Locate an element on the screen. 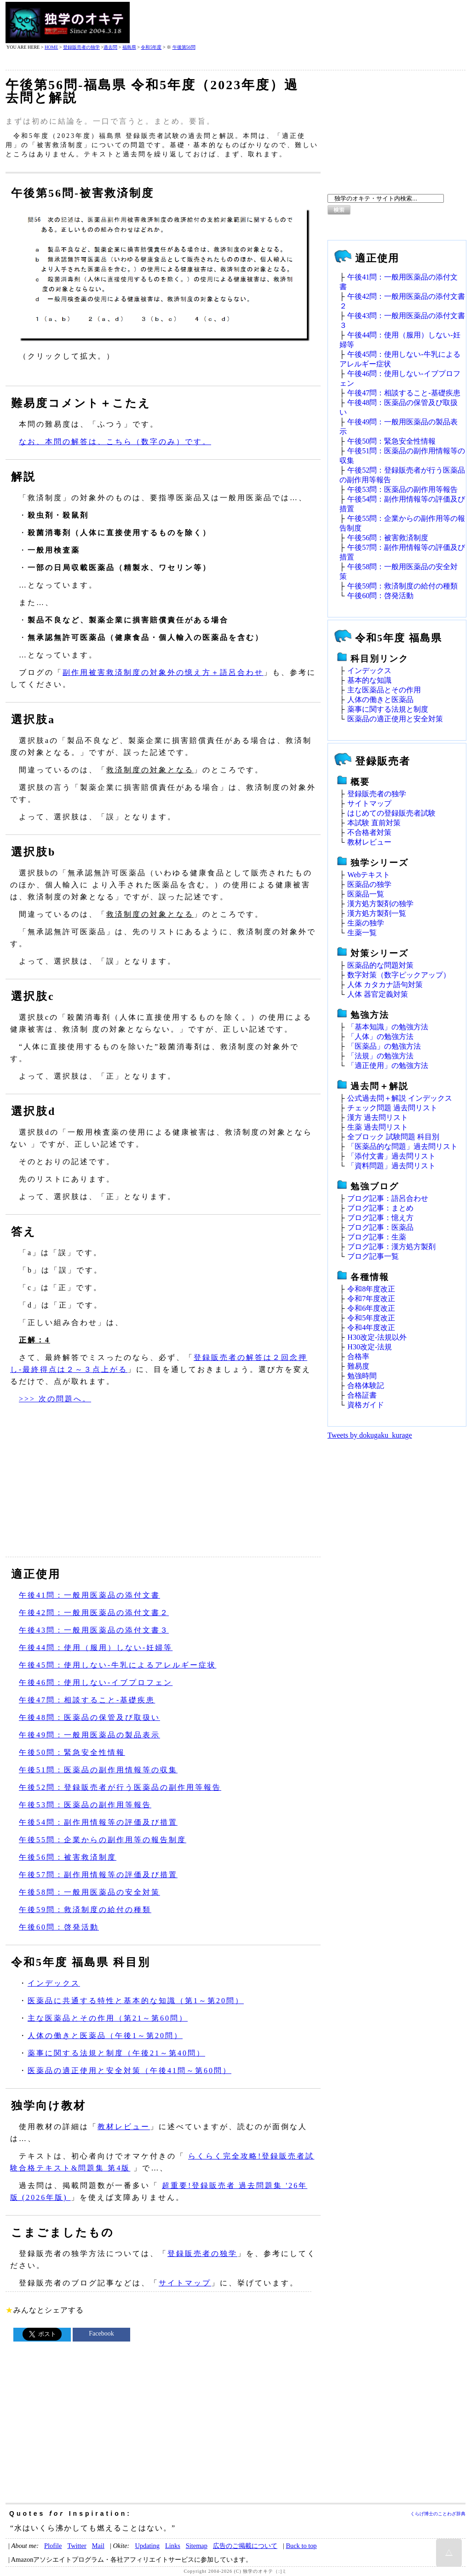  令和5年度改正 is located at coordinates (371, 1318).